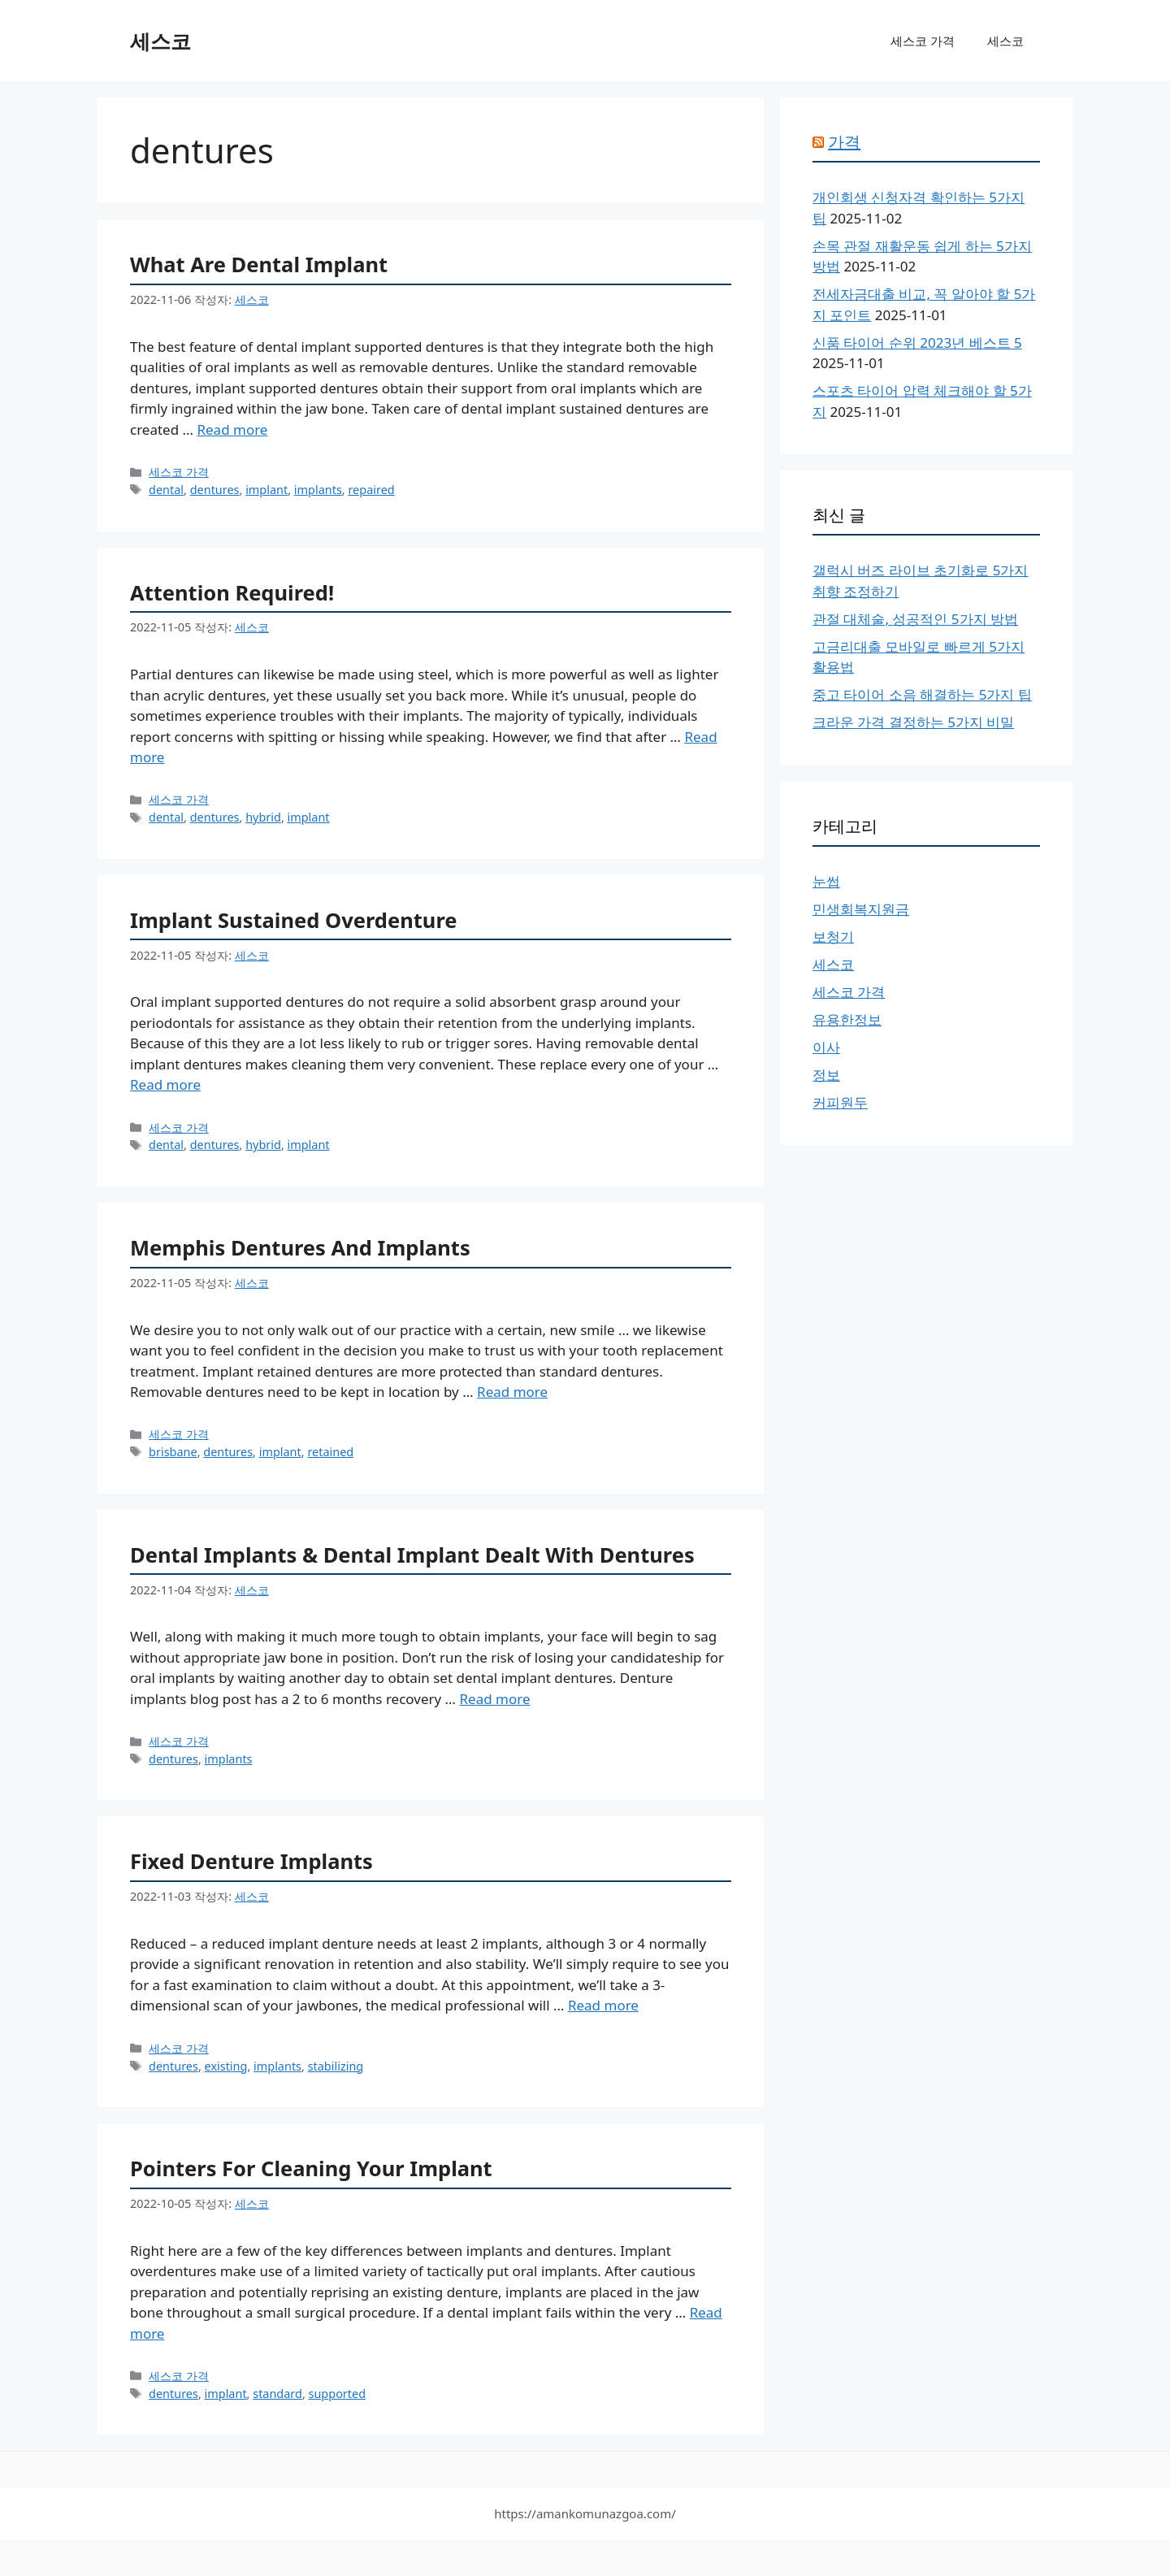 This screenshot has width=1170, height=2576. Describe the element at coordinates (840, 1102) in the screenshot. I see `커피원두` at that location.